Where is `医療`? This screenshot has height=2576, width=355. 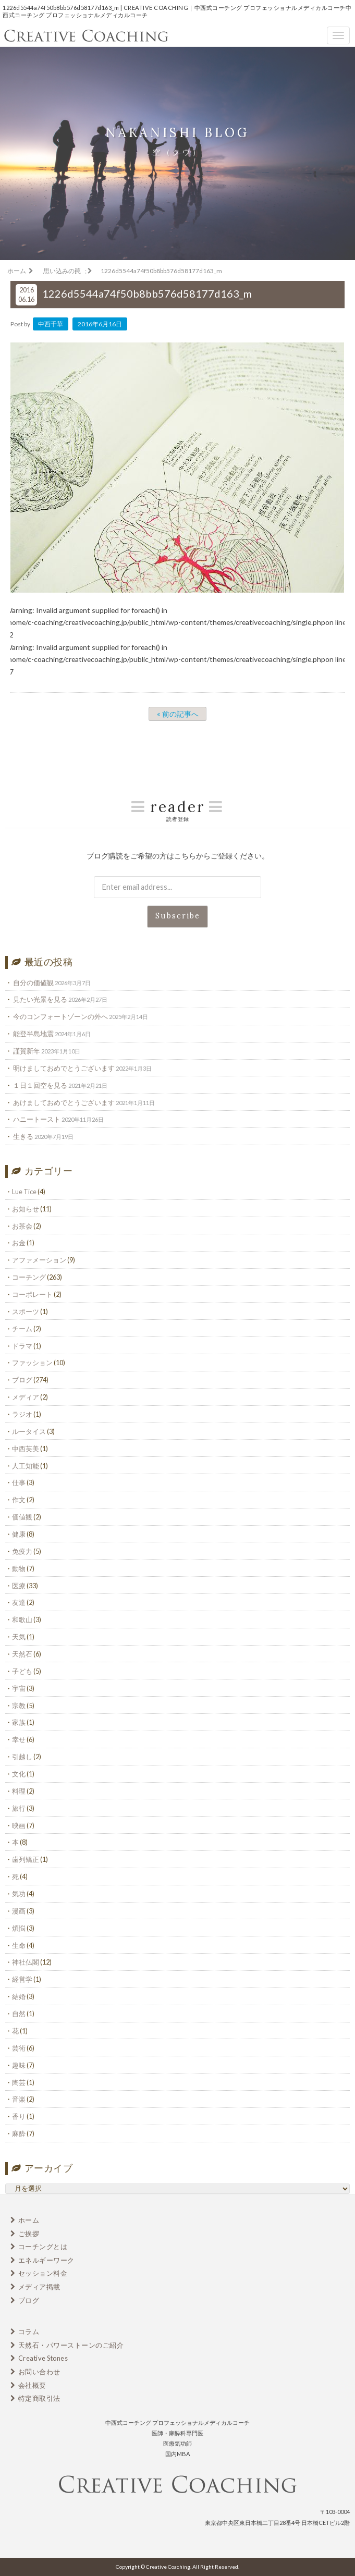 医療 is located at coordinates (19, 1585).